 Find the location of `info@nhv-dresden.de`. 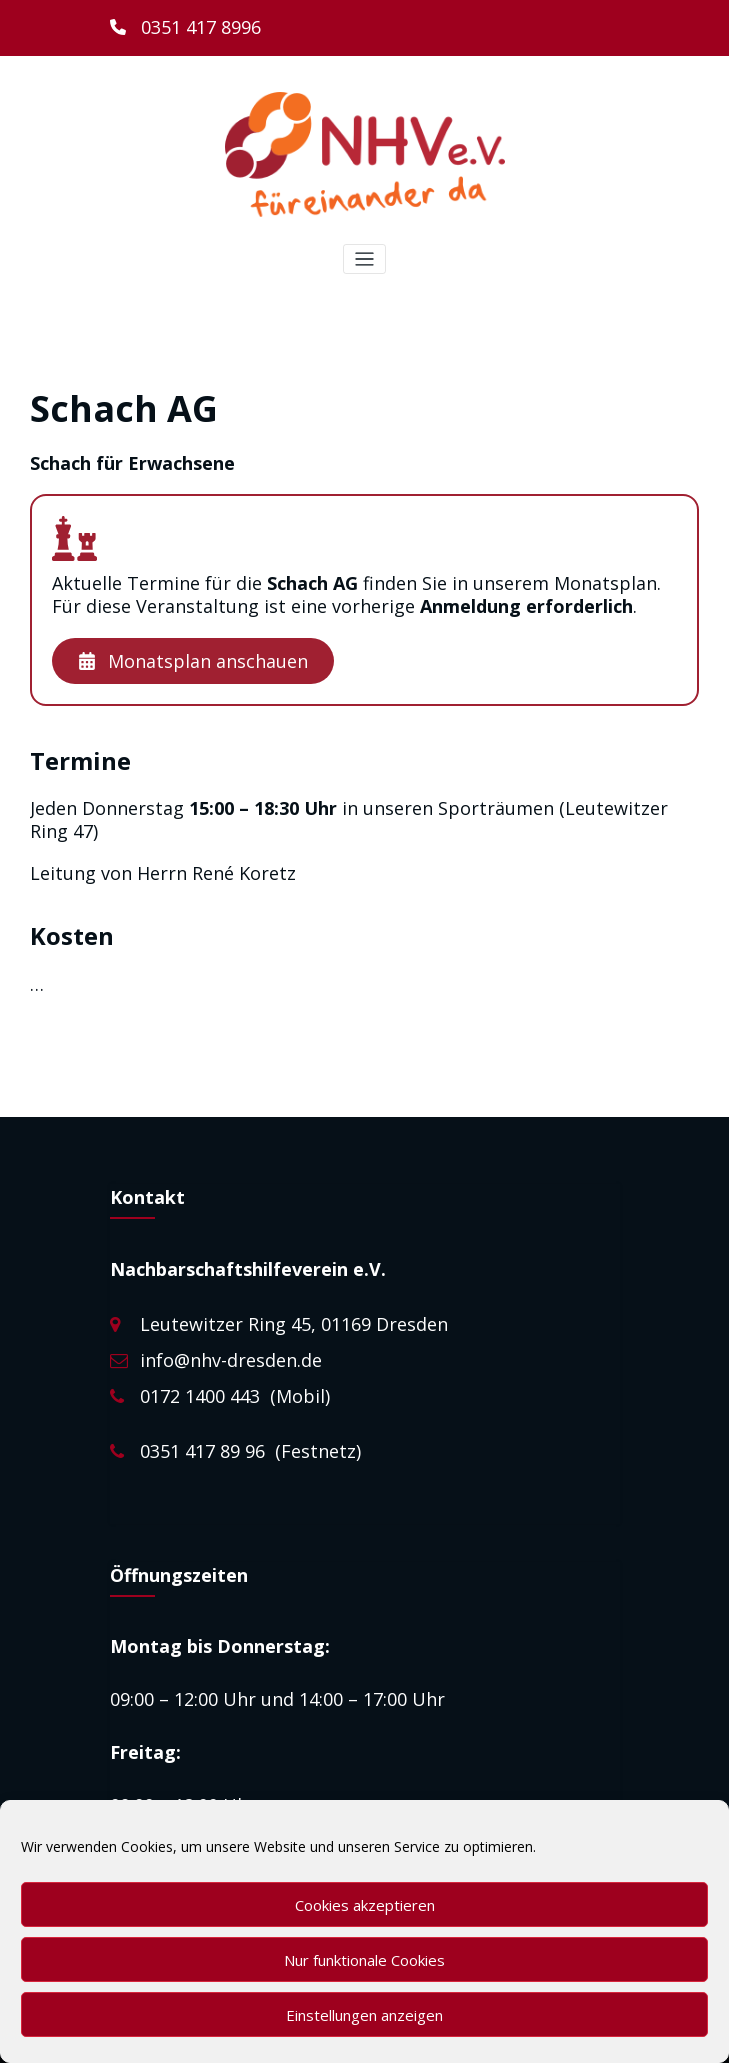

info@nhv-dresden.de is located at coordinates (231, 1360).